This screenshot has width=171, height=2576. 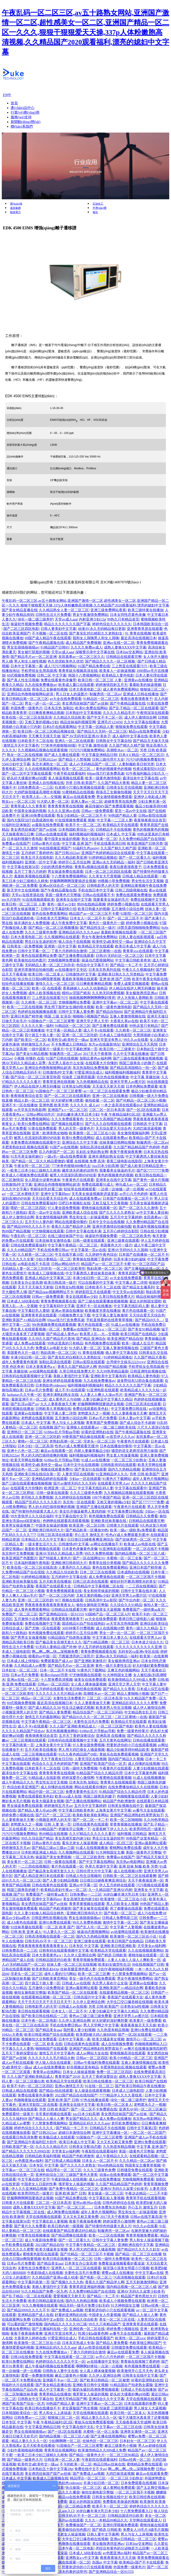 I want to click on 一区二区 欧美 在线, so click(x=47, y=2044).